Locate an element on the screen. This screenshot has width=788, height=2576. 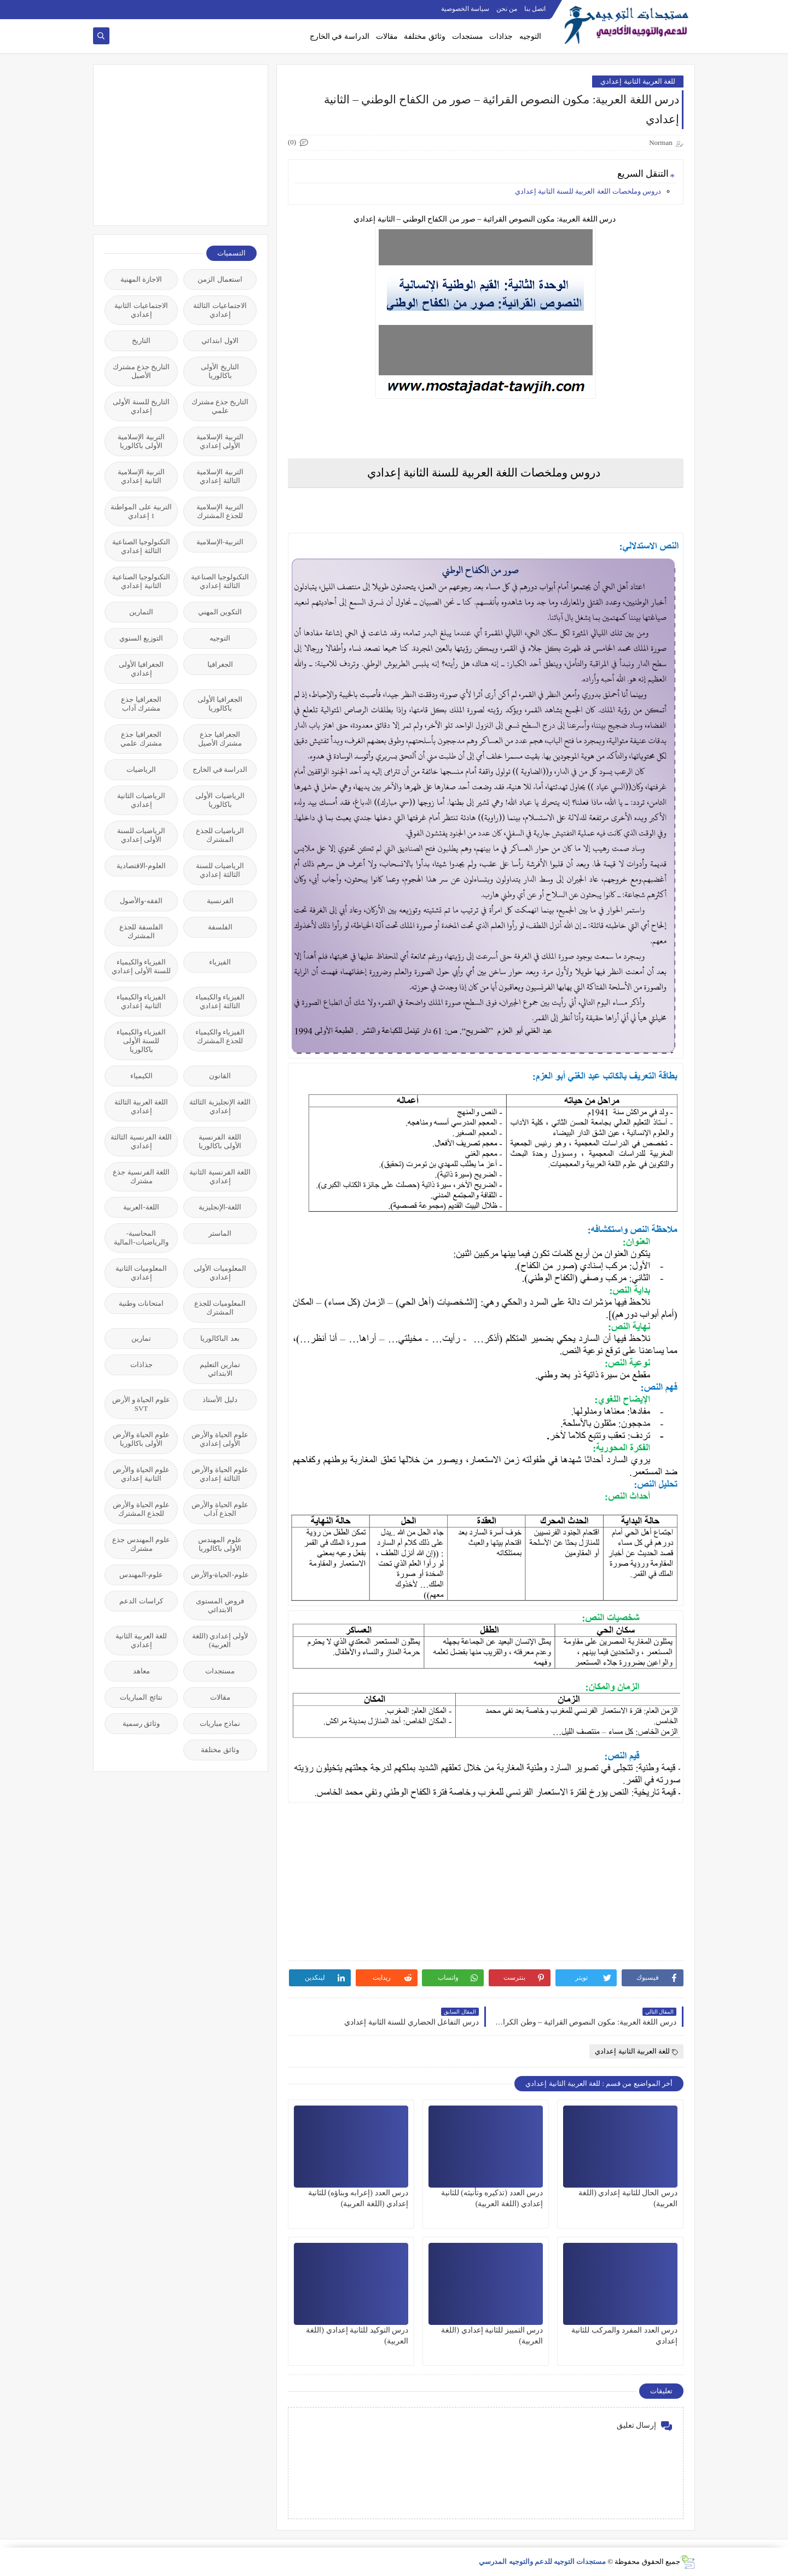
التكنولوجيا الصناعية الثانية إعدادي is located at coordinates (141, 581).